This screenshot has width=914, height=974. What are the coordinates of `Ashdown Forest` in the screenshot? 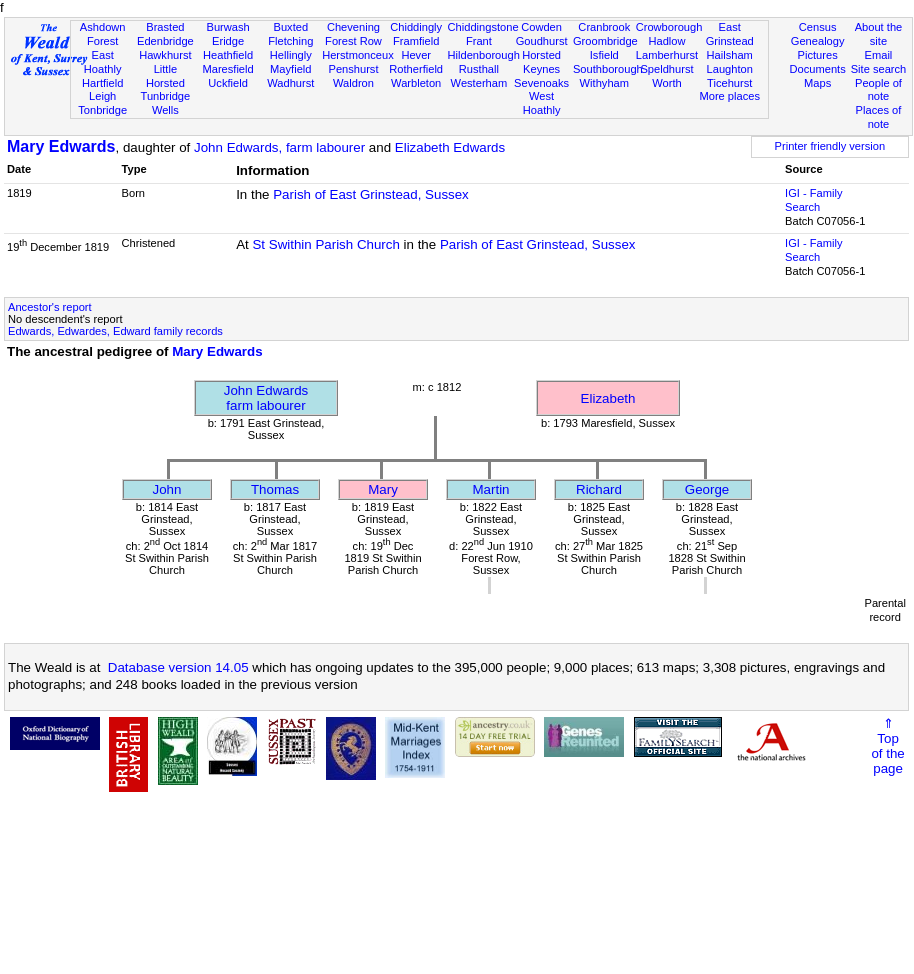 It's located at (103, 34).